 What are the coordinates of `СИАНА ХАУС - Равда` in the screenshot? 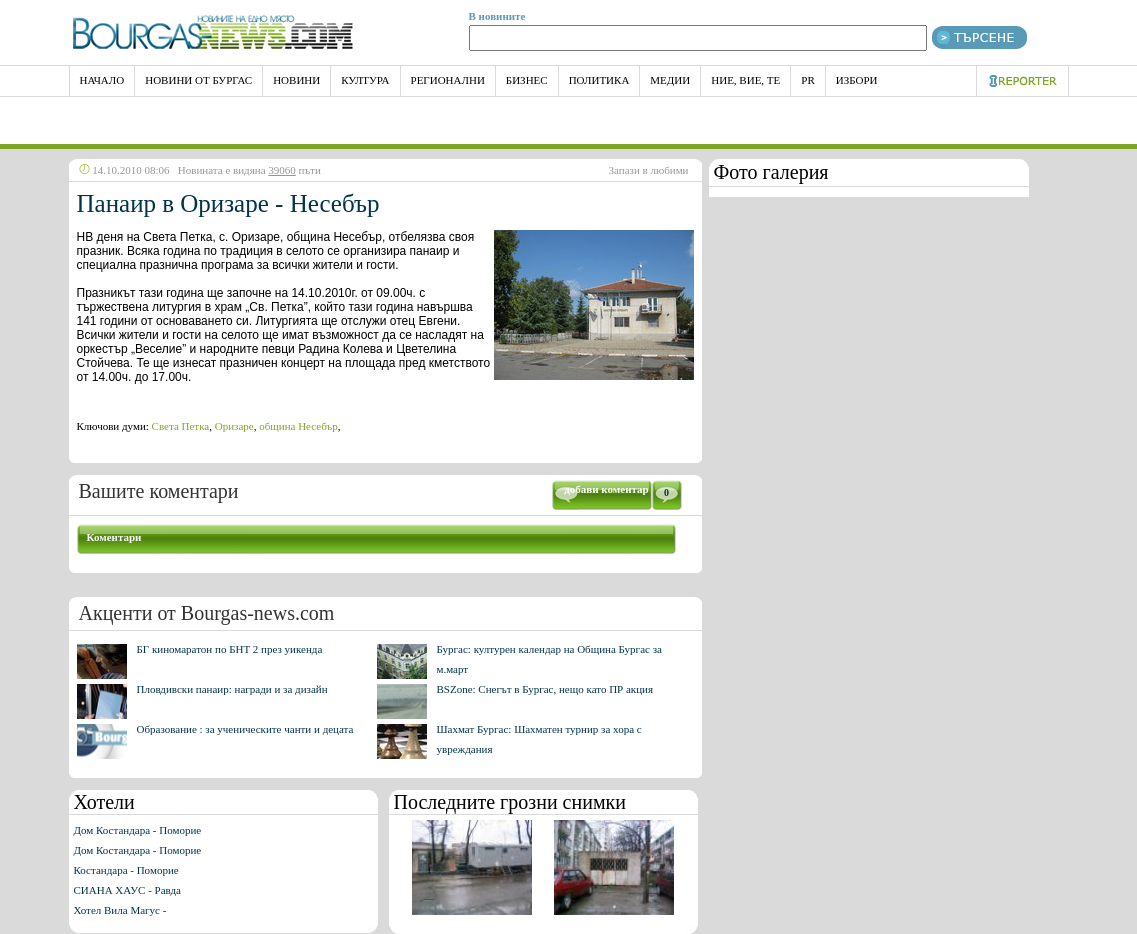 It's located at (127, 890).